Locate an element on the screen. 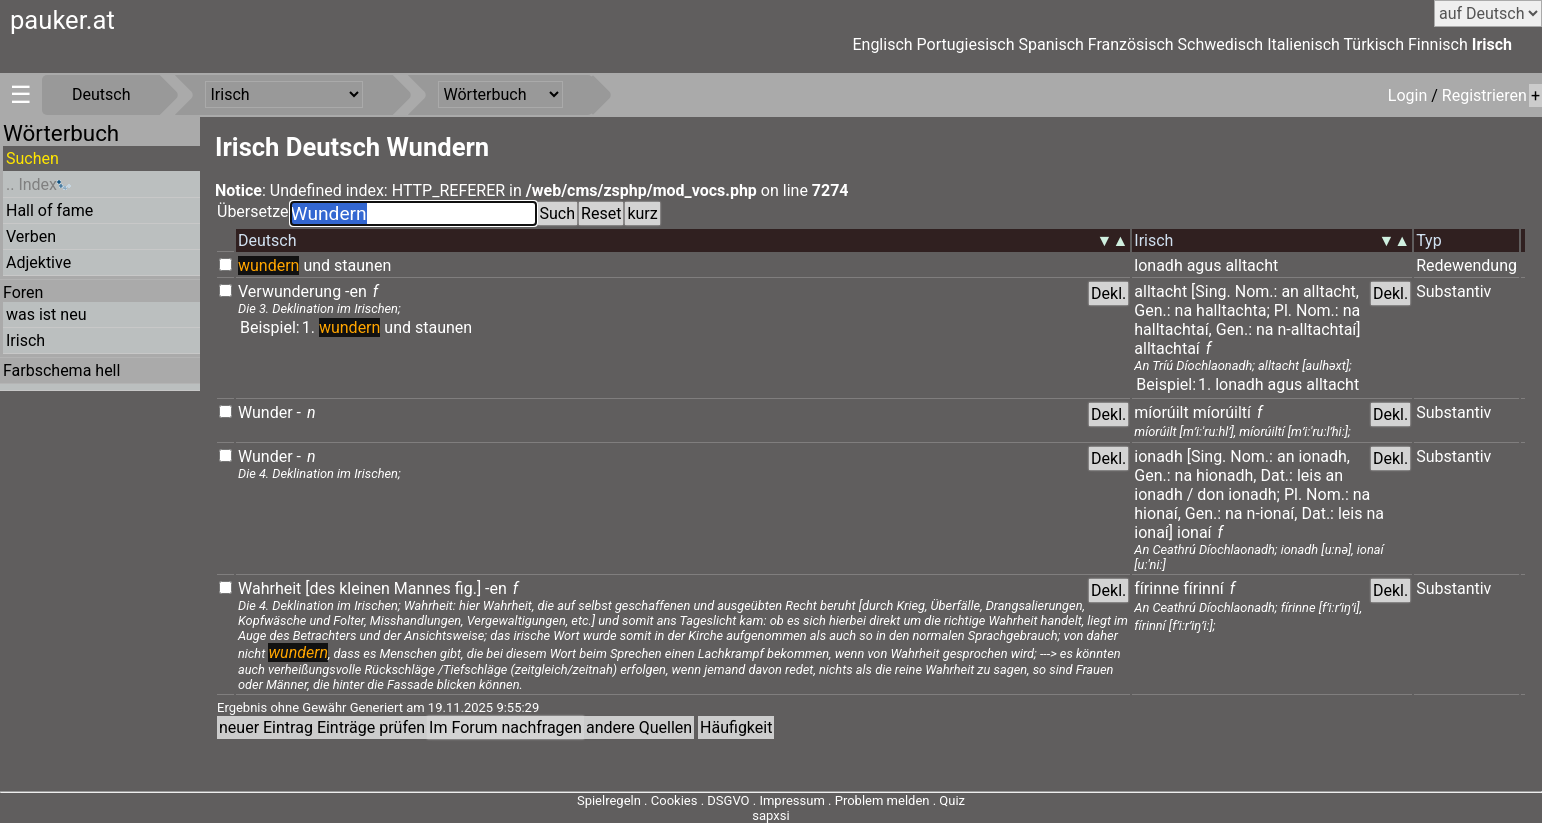 The height and width of the screenshot is (823, 1542). fig.] is located at coordinates (468, 588).